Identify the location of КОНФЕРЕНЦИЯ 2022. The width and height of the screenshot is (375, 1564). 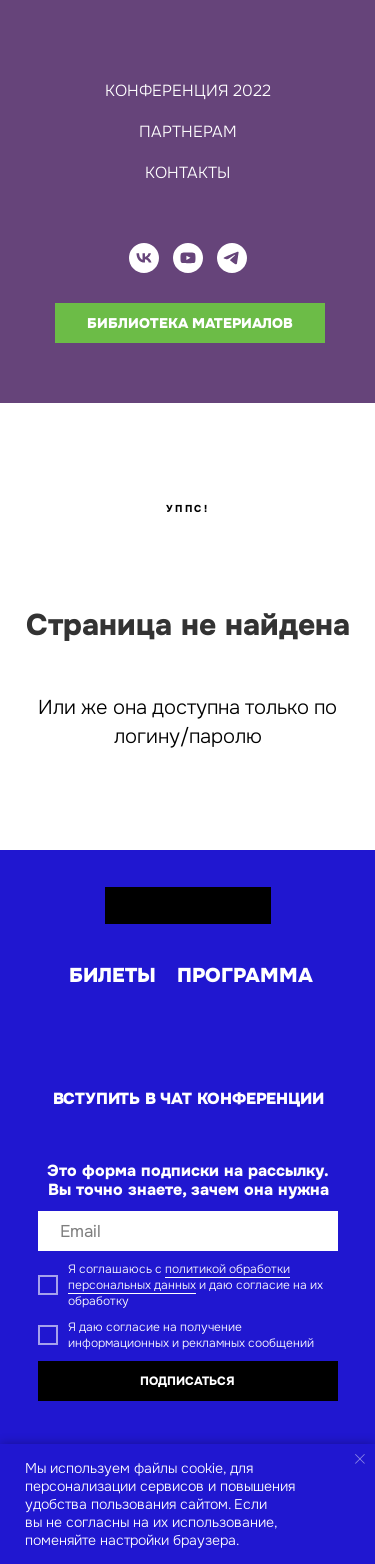
(188, 90).